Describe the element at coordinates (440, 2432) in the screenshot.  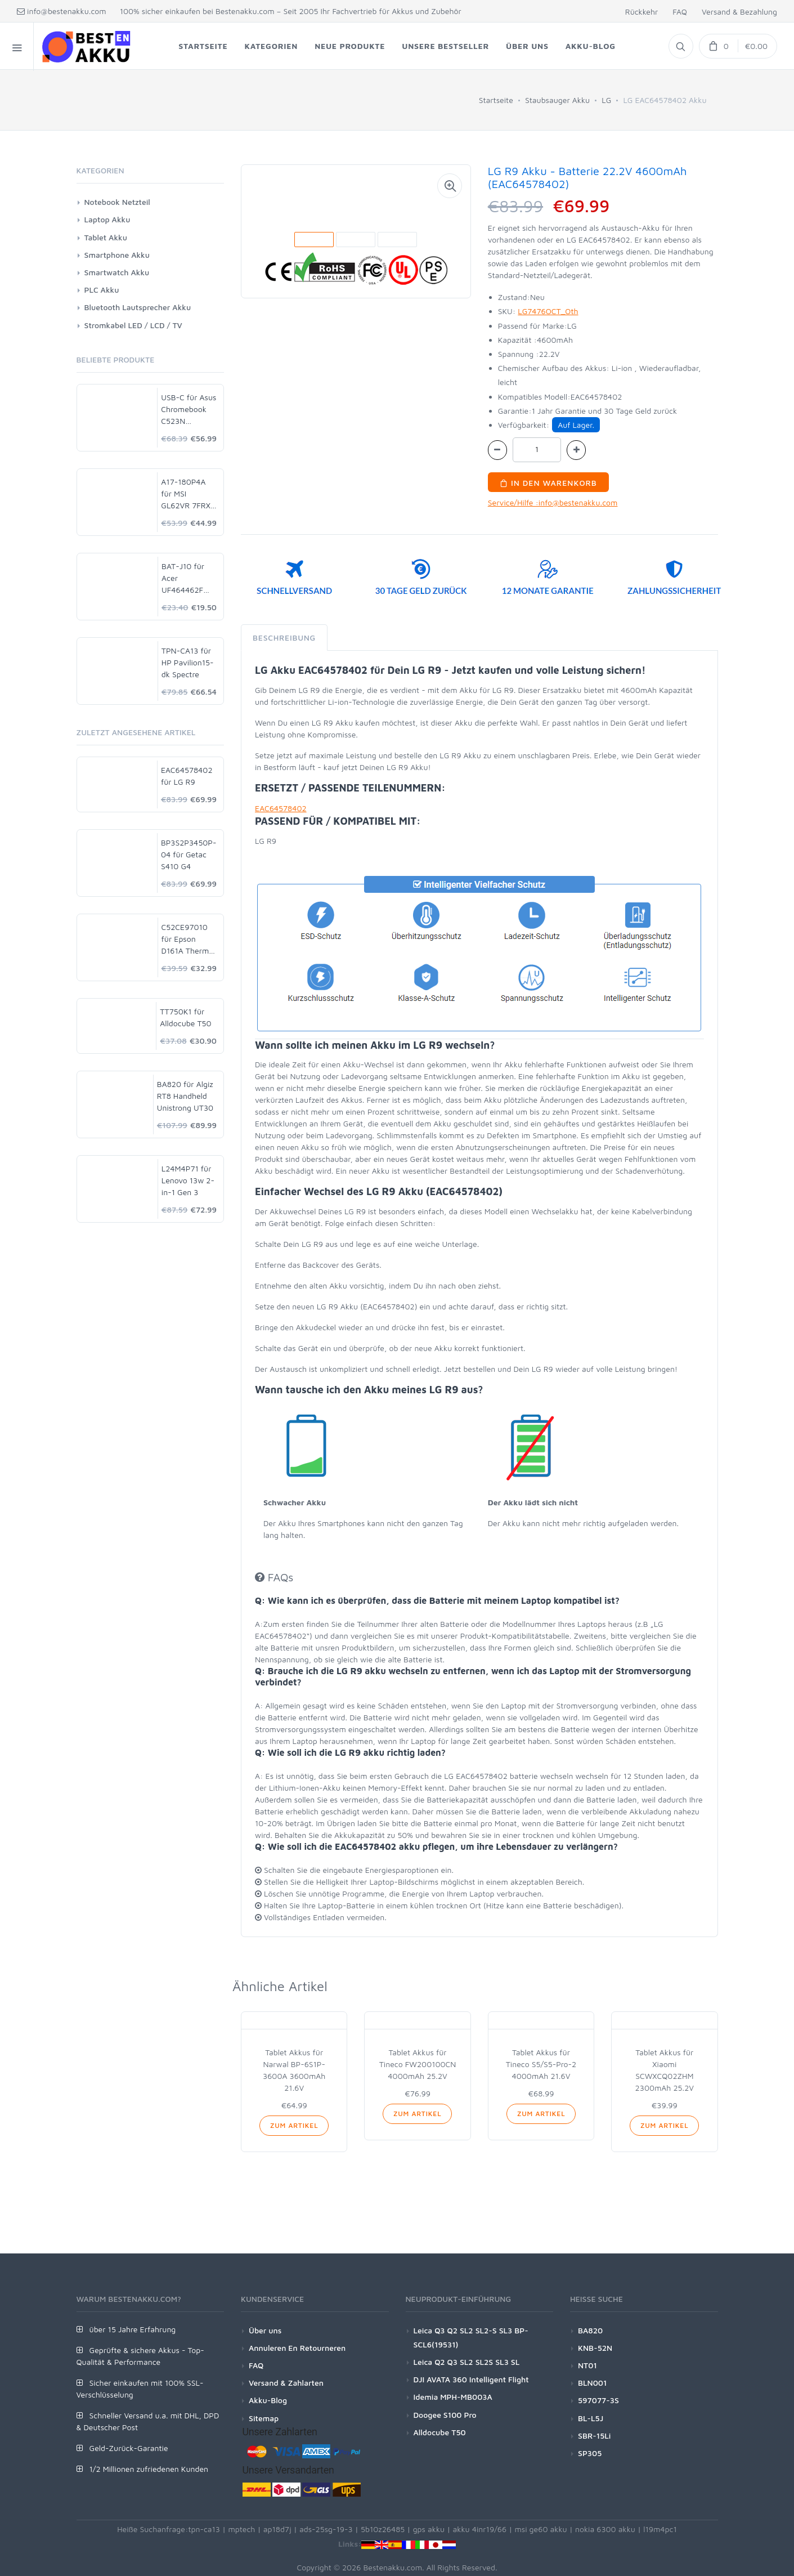
I see `Alldocube T50` at that location.